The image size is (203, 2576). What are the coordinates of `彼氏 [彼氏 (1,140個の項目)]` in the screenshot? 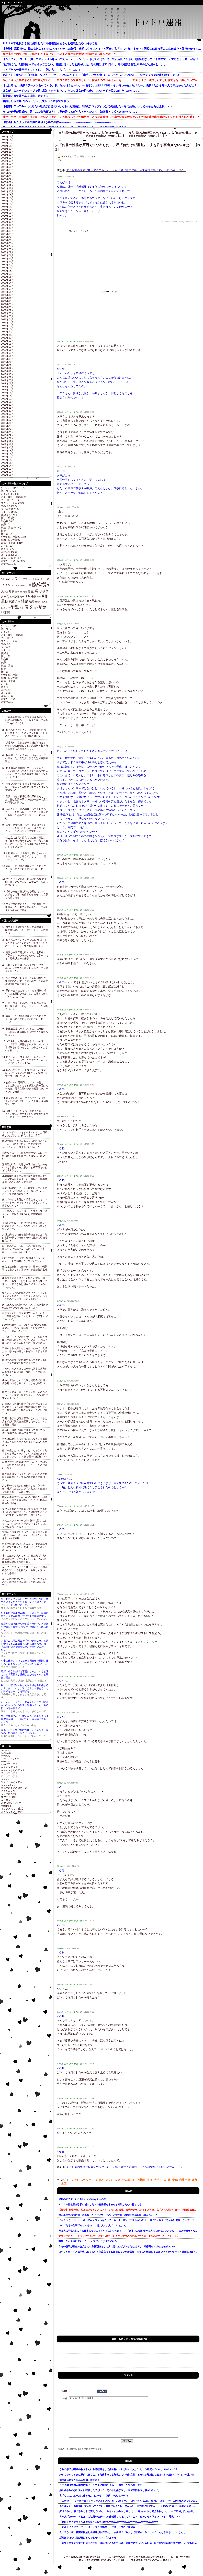 It's located at (6, 596).